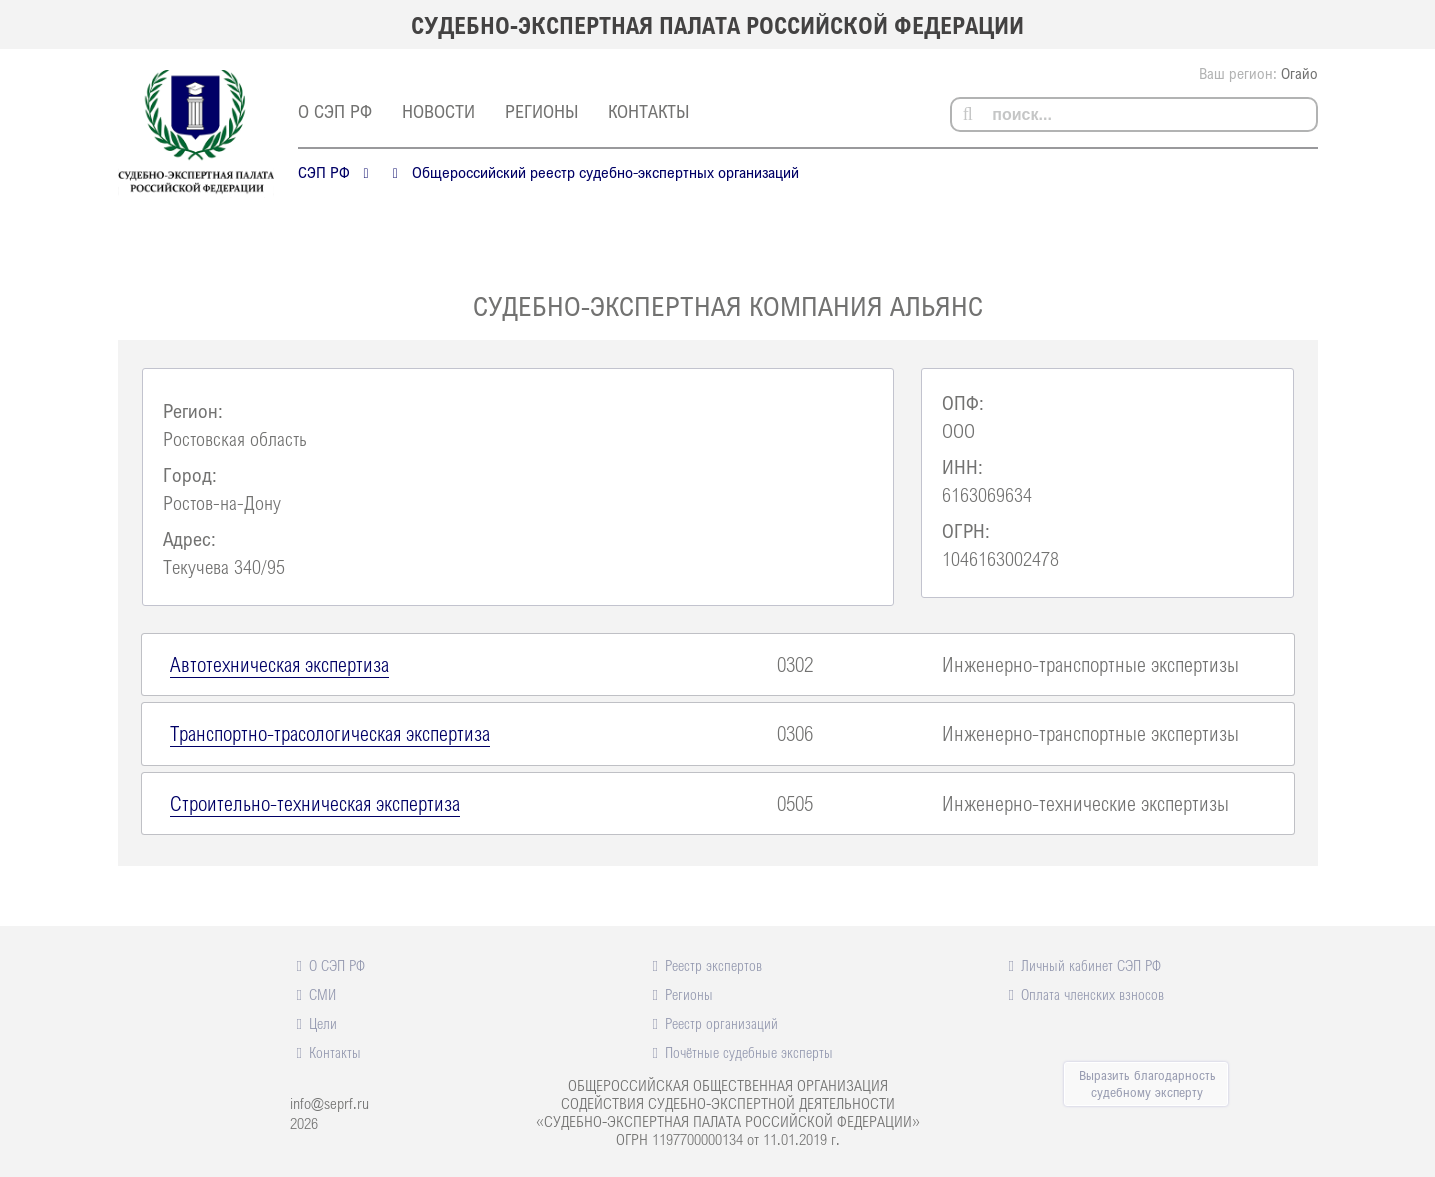  I want to click on Реестр экспертов, so click(713, 965).